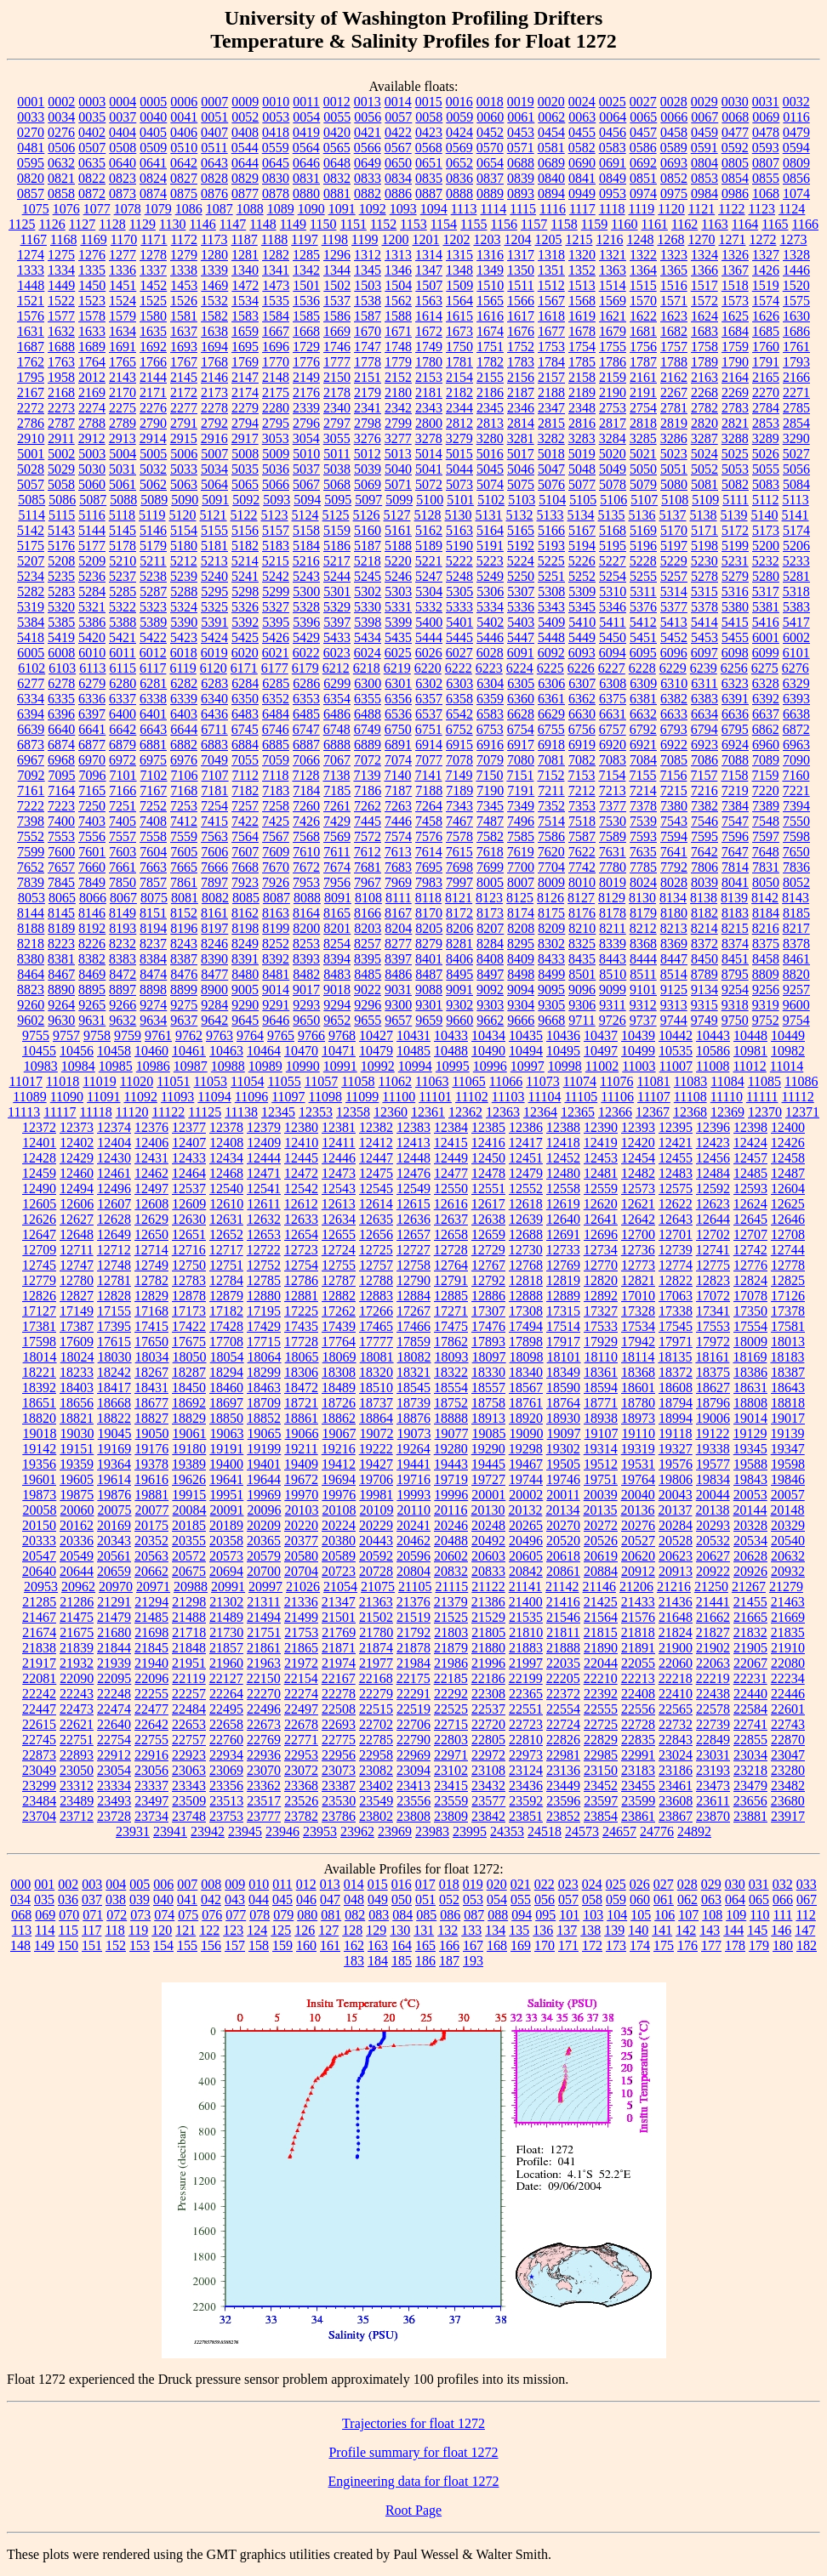  Describe the element at coordinates (676, 1234) in the screenshot. I see `12701` at that location.